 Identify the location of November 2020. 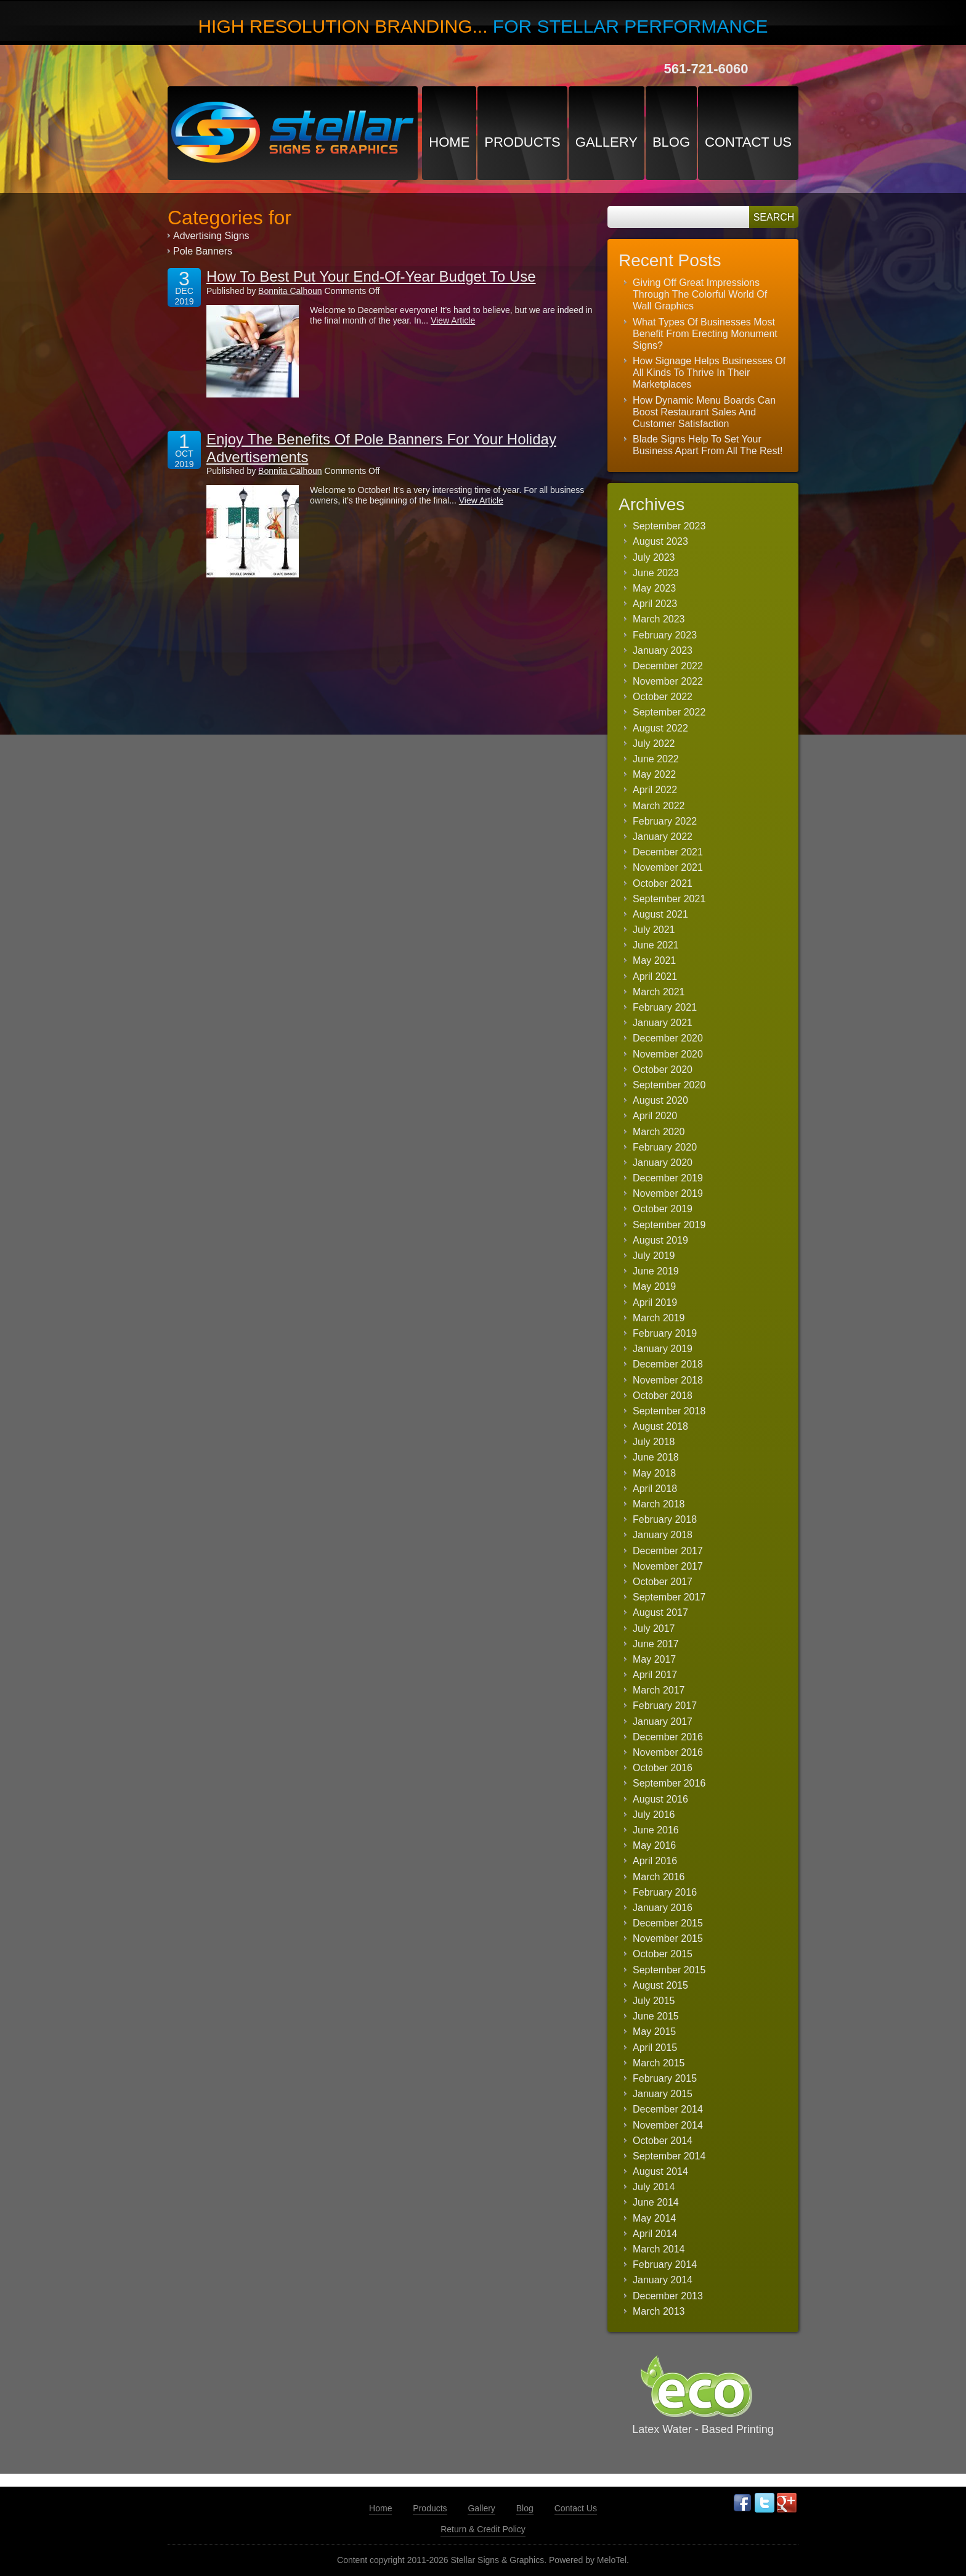
(668, 1054).